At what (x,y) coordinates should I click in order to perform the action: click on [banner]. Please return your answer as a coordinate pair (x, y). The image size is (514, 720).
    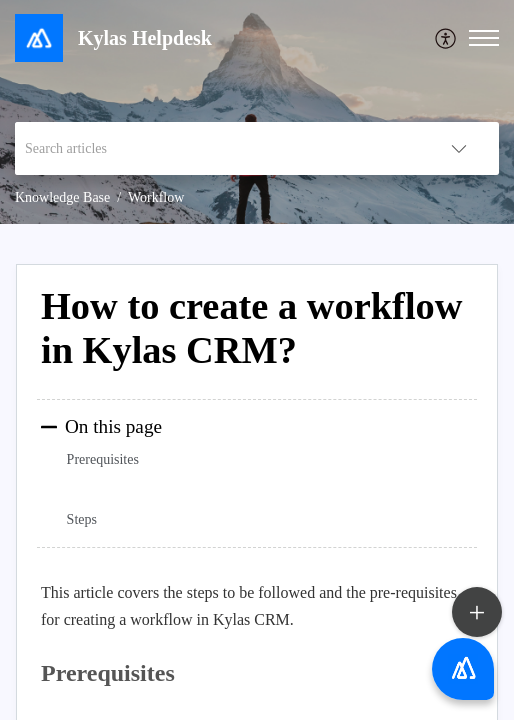
    Looking at the image, I should click on (257, 112).